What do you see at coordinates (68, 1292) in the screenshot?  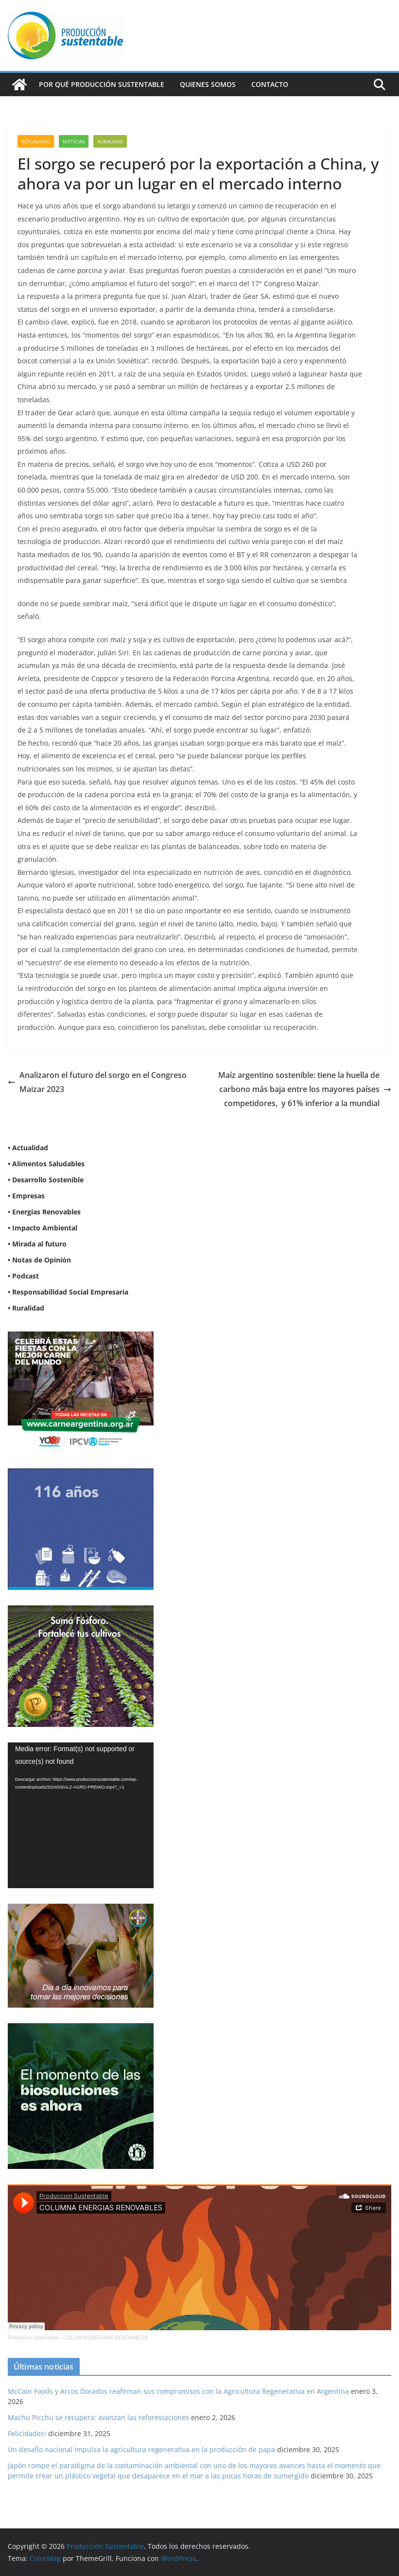 I see `• Responsabilidad Social Empresaria` at bounding box center [68, 1292].